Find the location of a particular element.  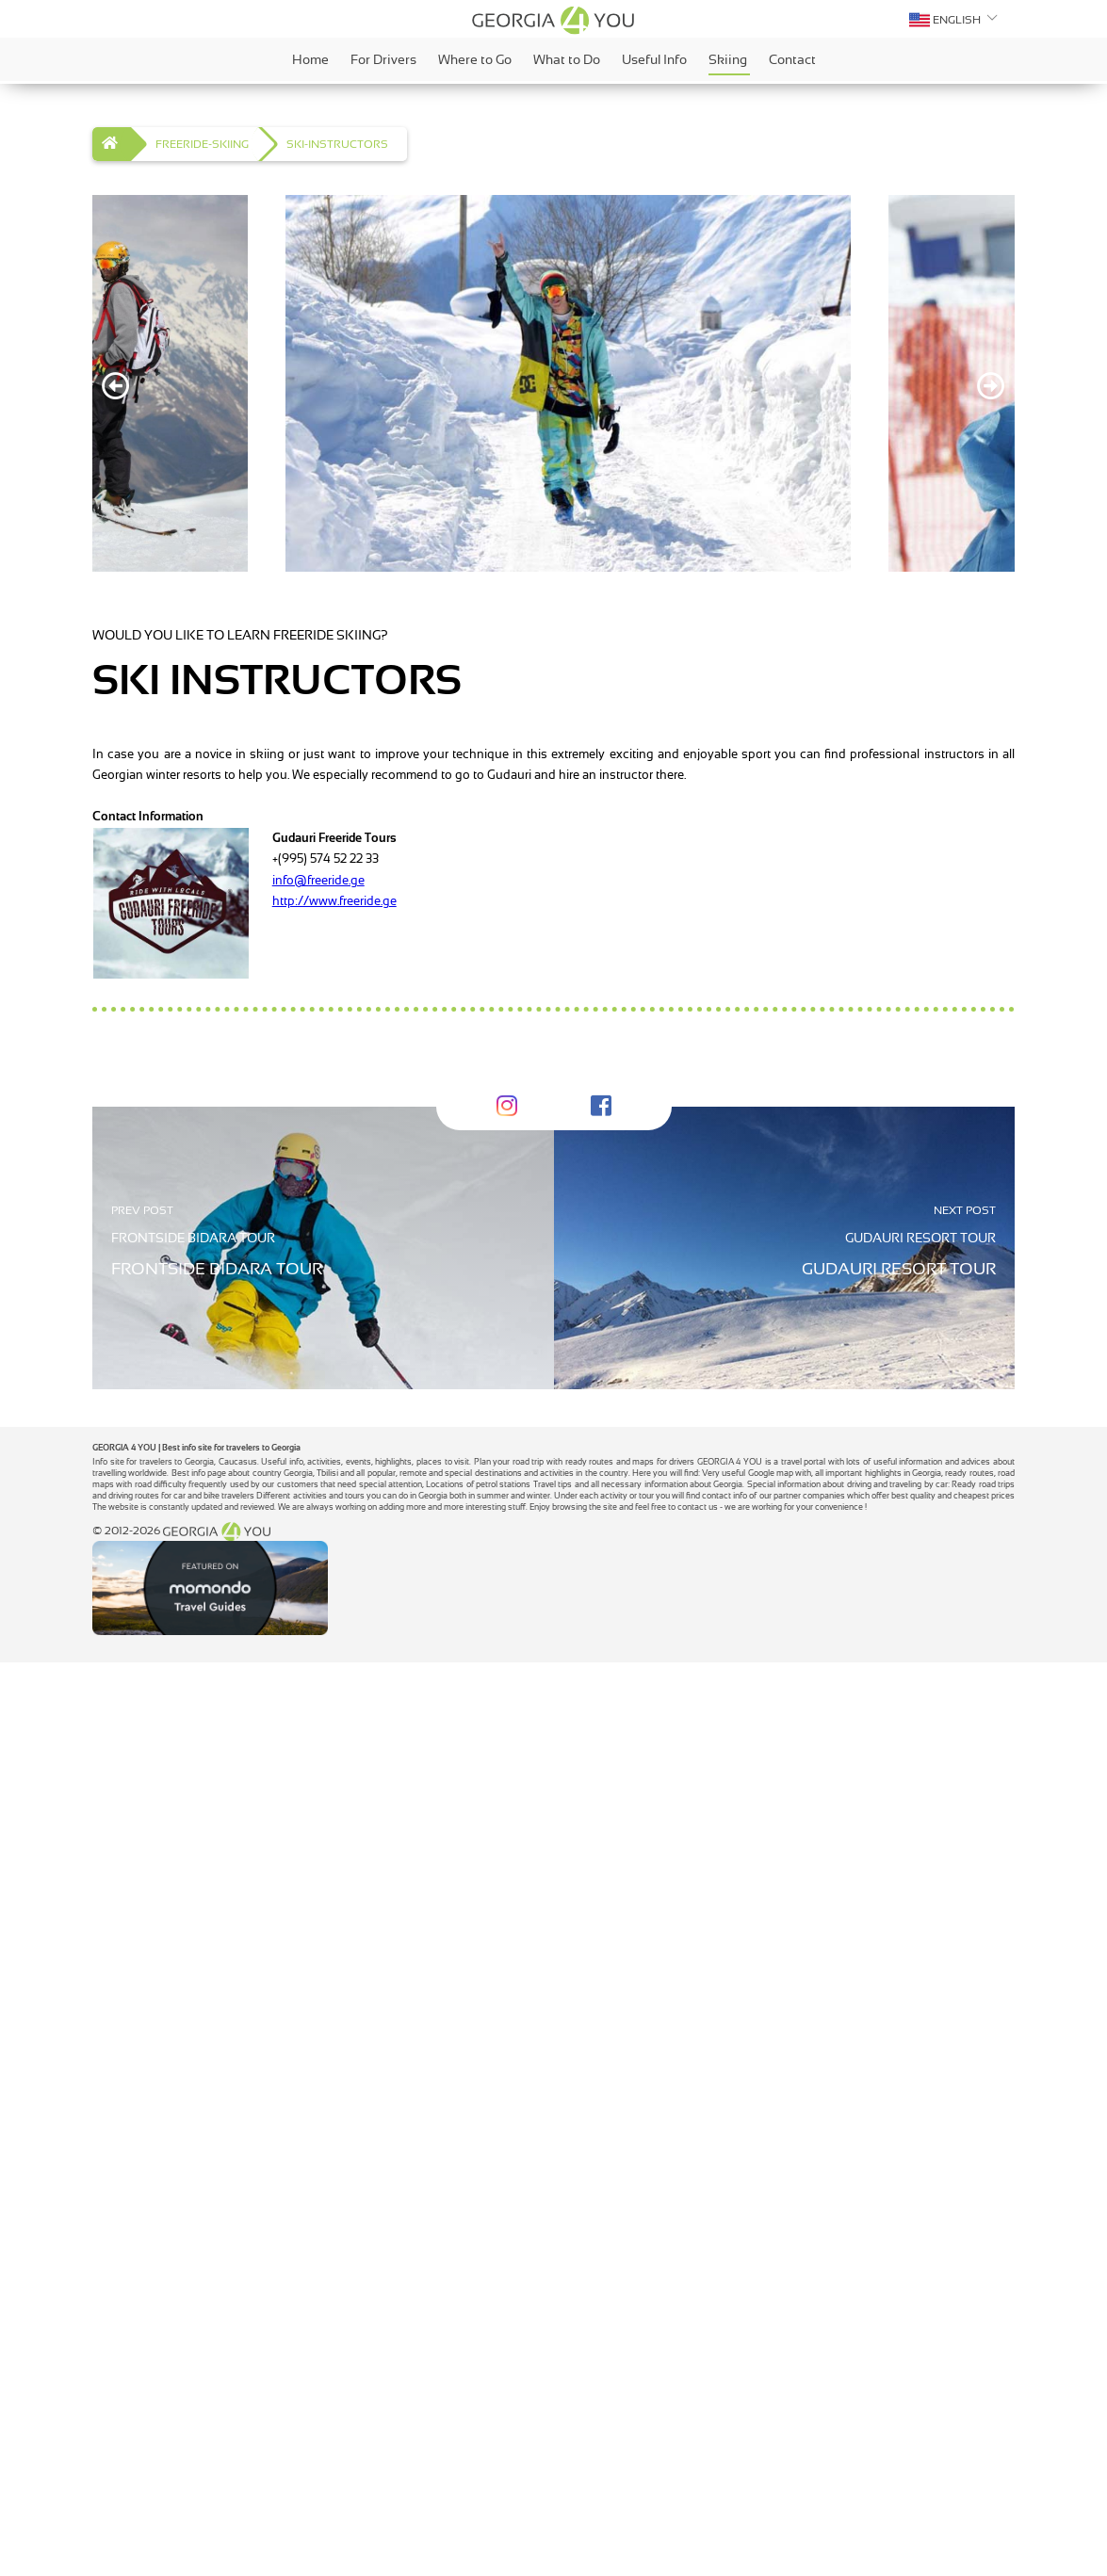

Skiing is located at coordinates (729, 63).